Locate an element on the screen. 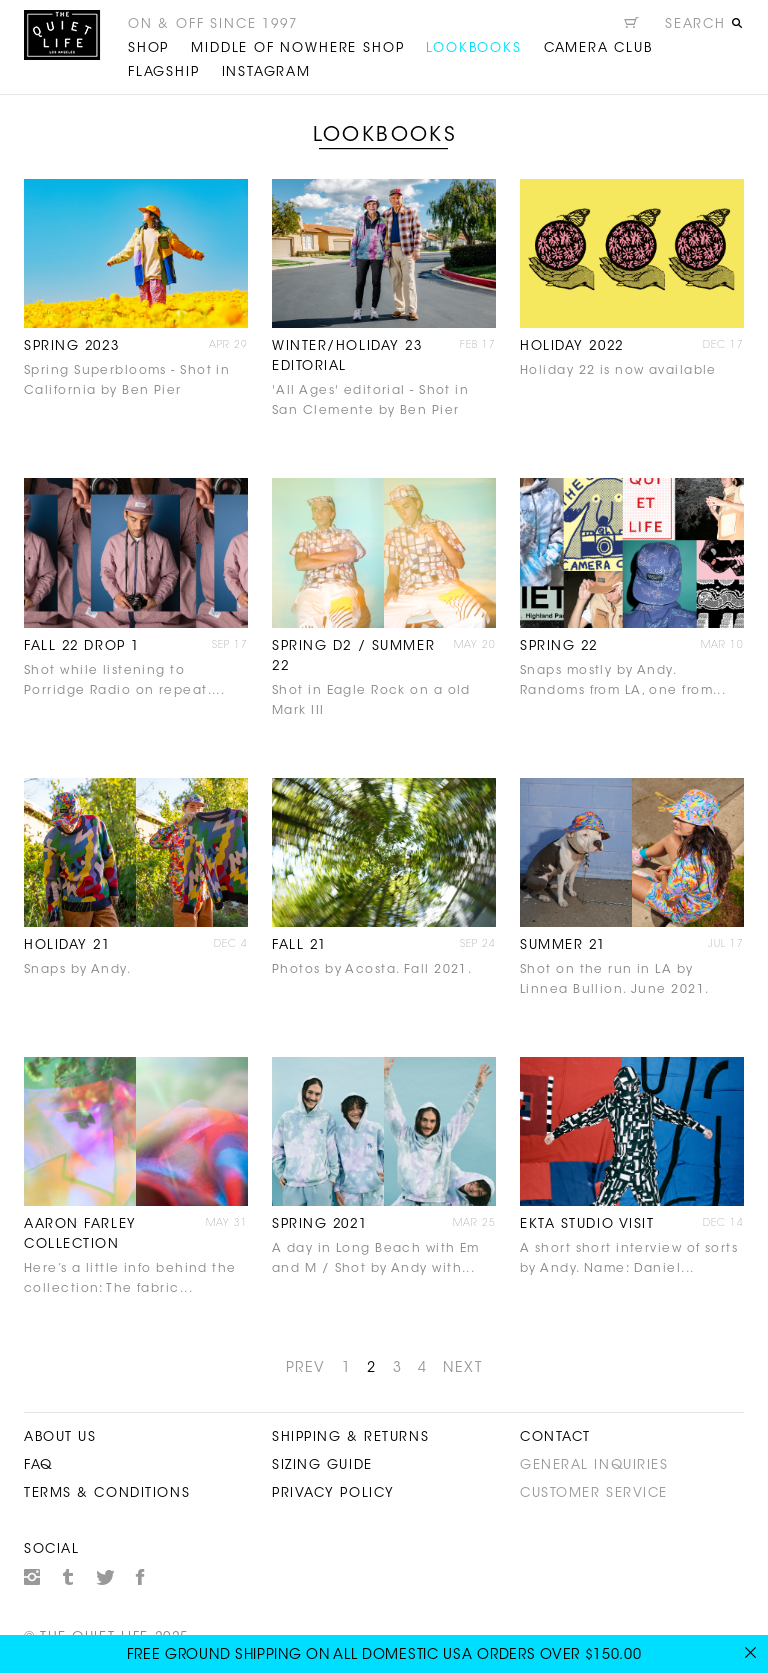  Privacy Policy is located at coordinates (333, 1493).